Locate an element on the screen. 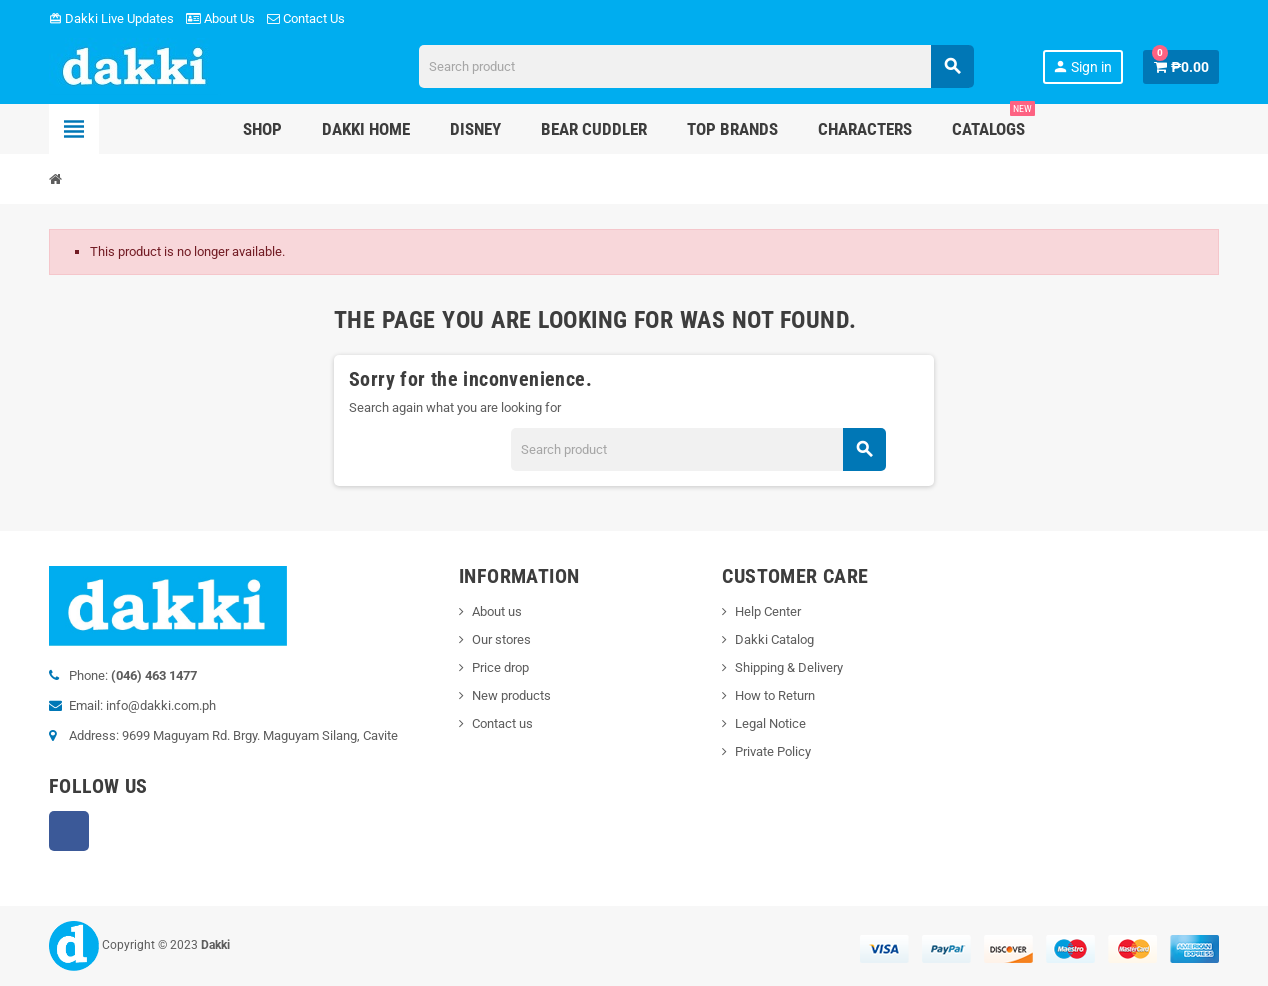  Contact Us is located at coordinates (306, 18).